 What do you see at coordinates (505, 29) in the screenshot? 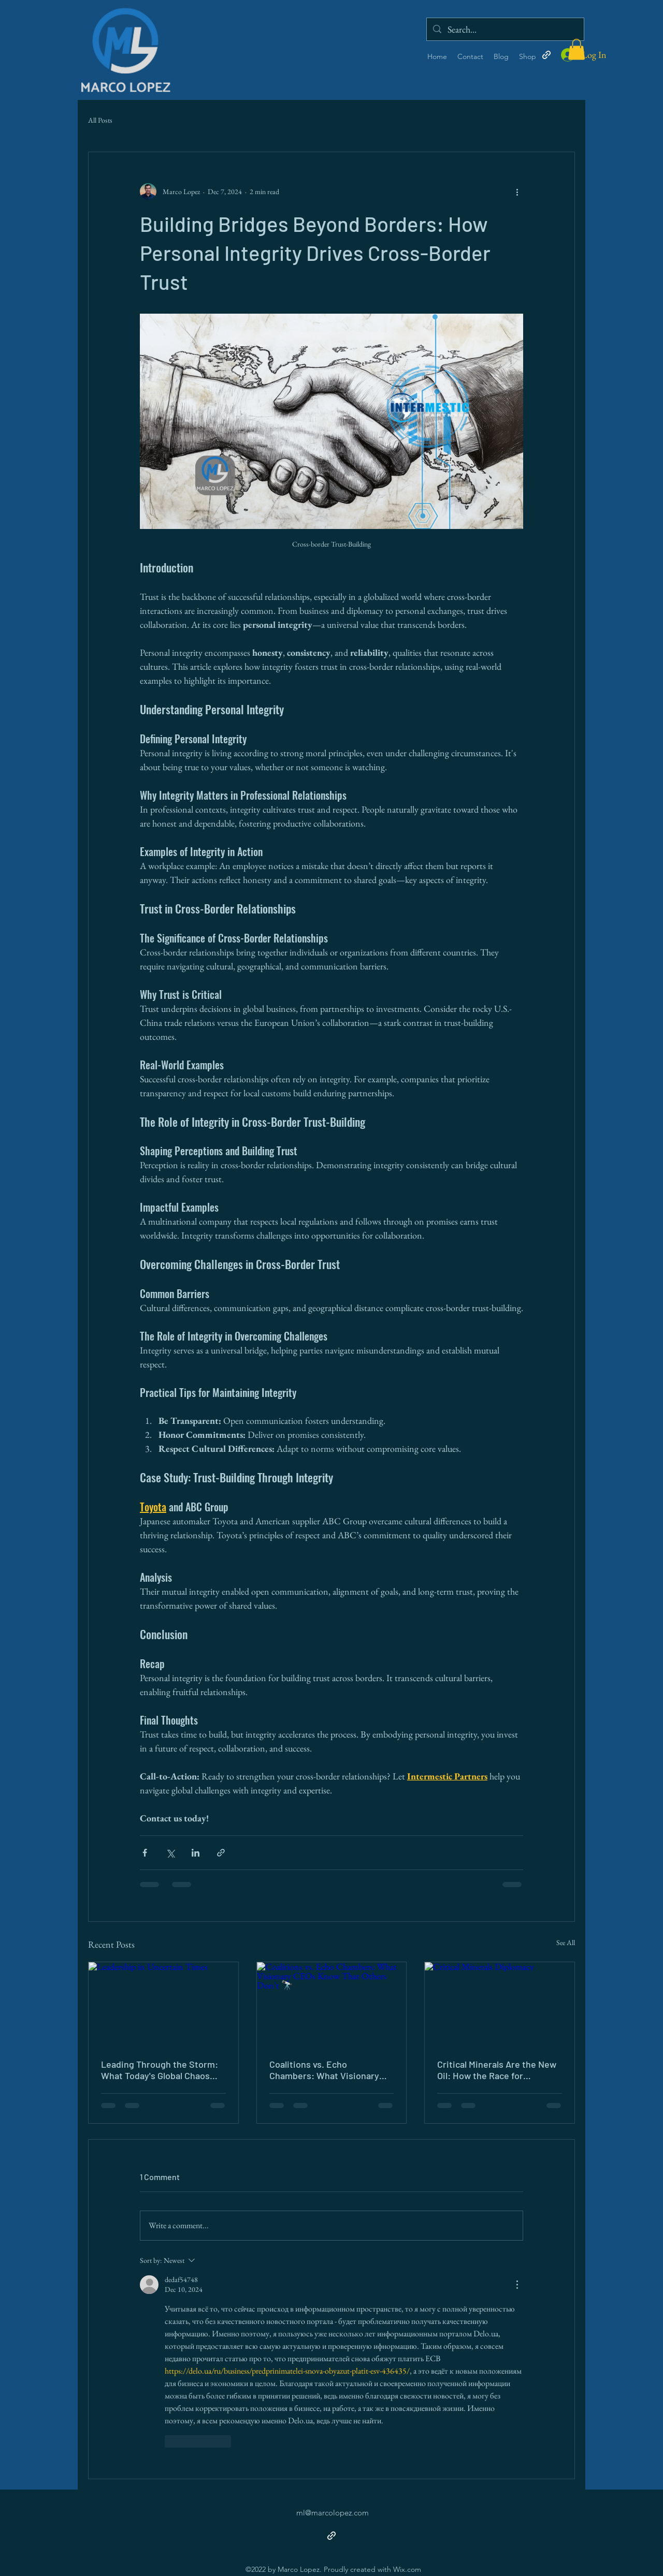
I see `[Search...]` at bounding box center [505, 29].